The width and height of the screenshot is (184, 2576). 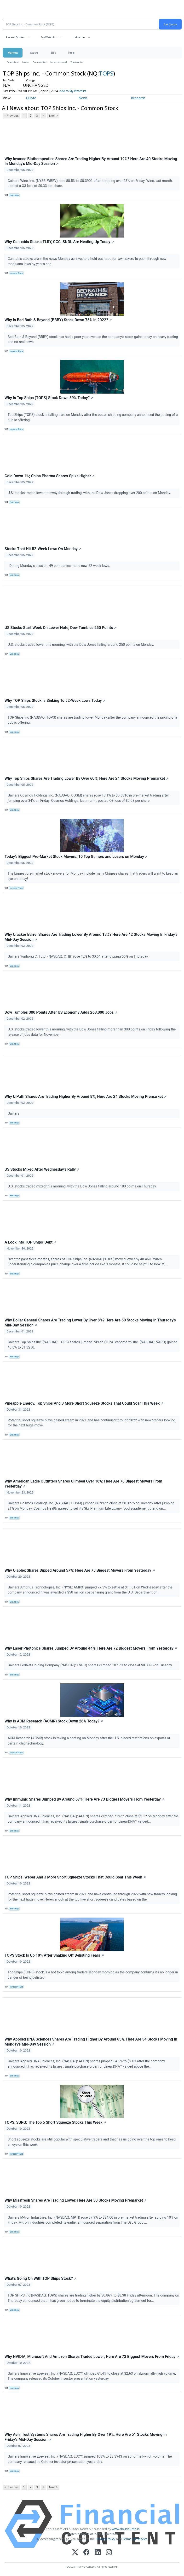 What do you see at coordinates (86, 2552) in the screenshot?
I see `[Facebook]` at bounding box center [86, 2552].